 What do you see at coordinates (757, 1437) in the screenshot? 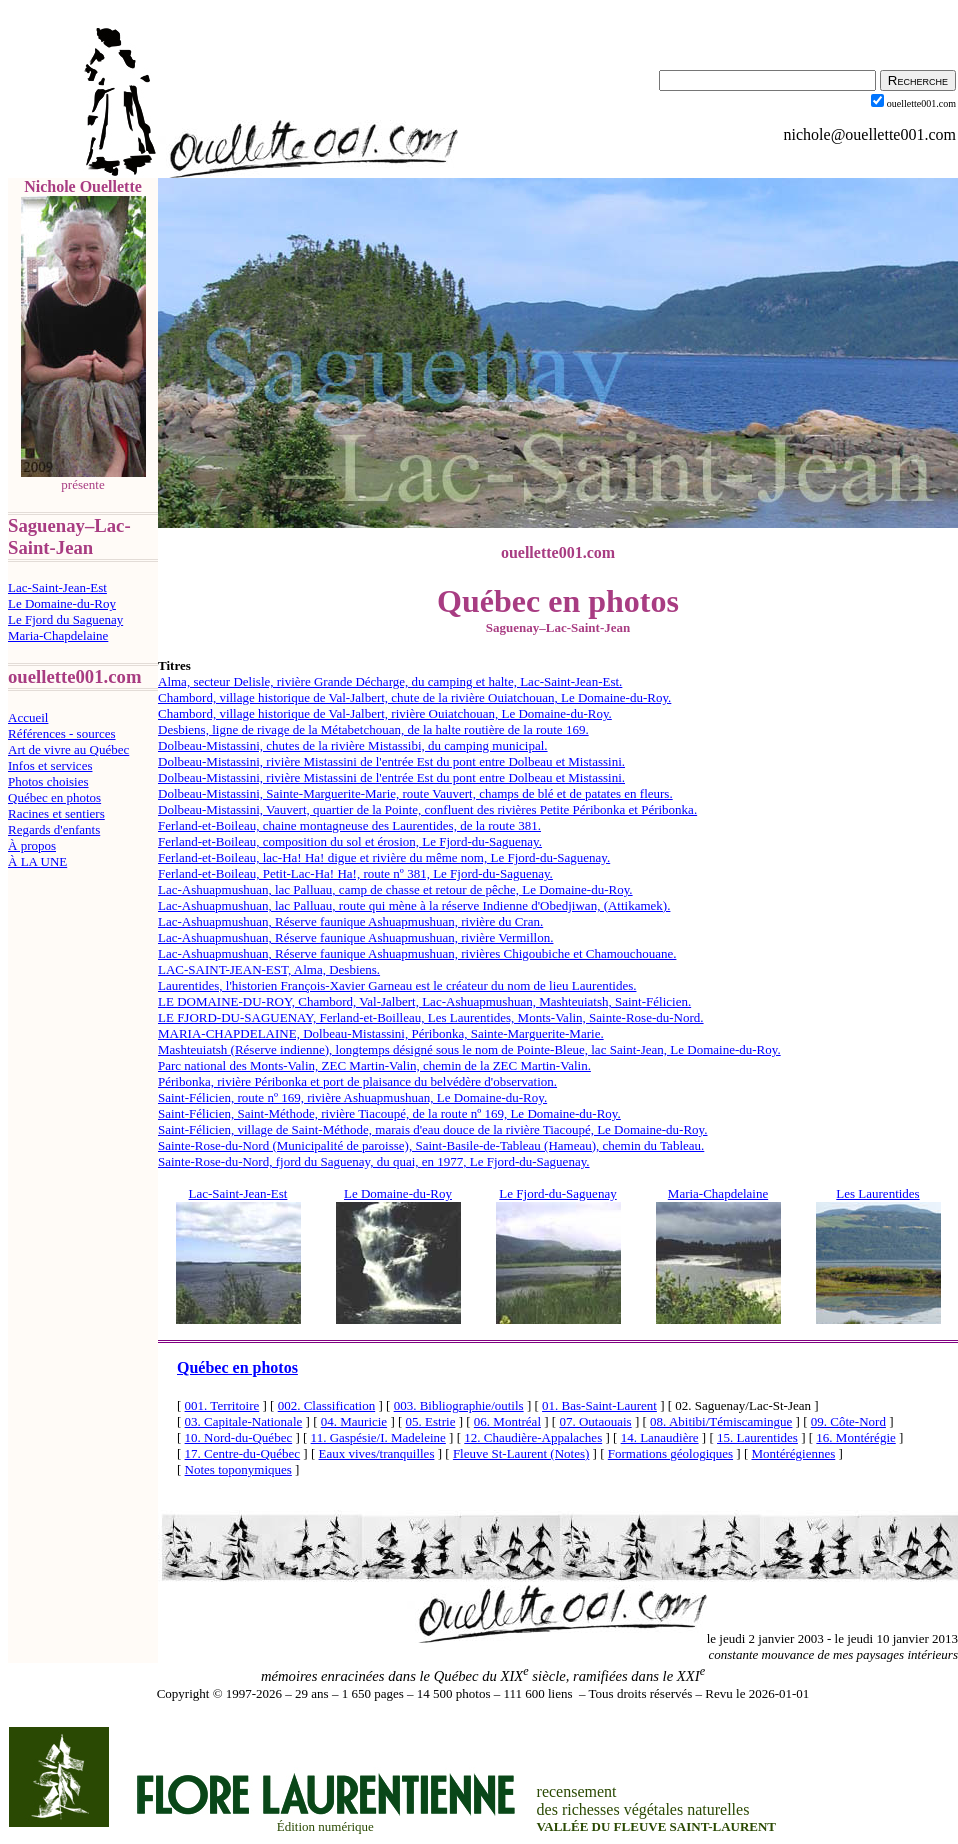
I see `15. Laurentides` at bounding box center [757, 1437].